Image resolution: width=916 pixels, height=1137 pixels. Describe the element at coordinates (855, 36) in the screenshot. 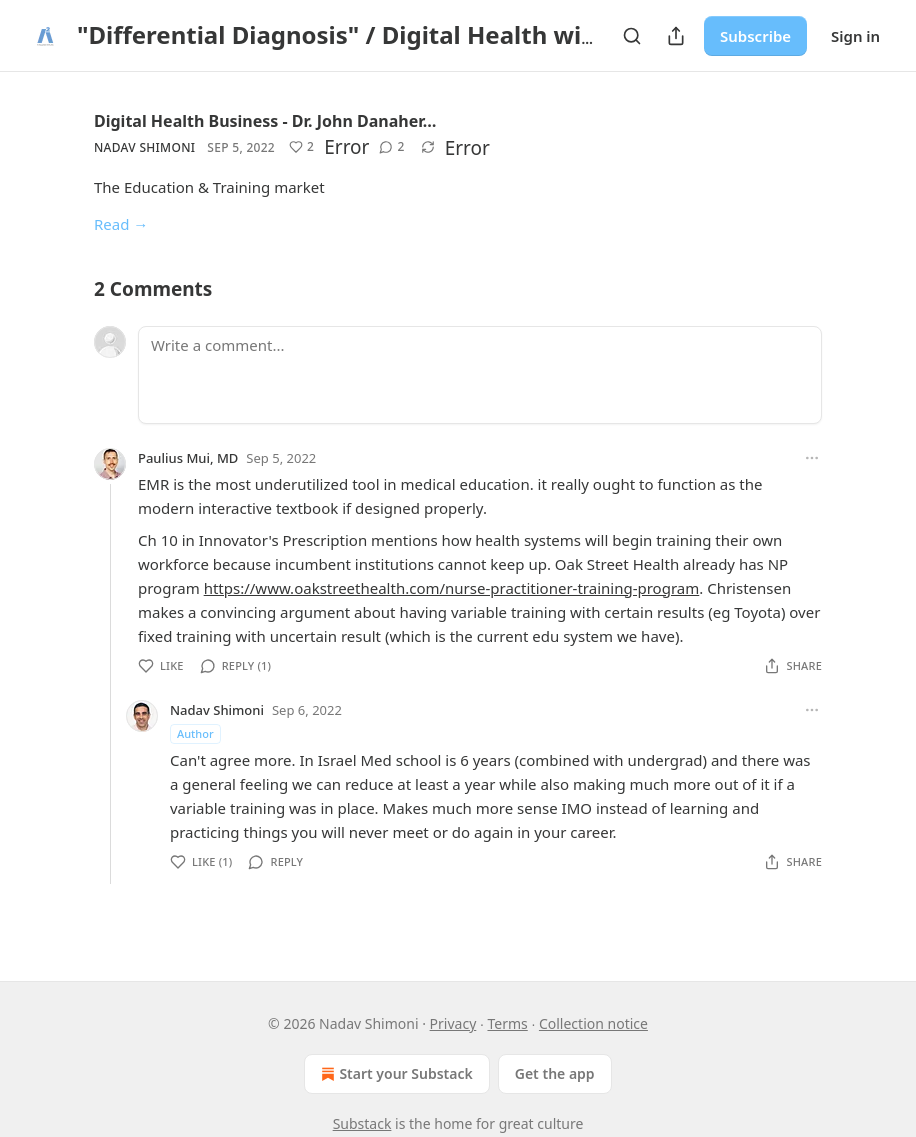

I see `Sign in` at that location.